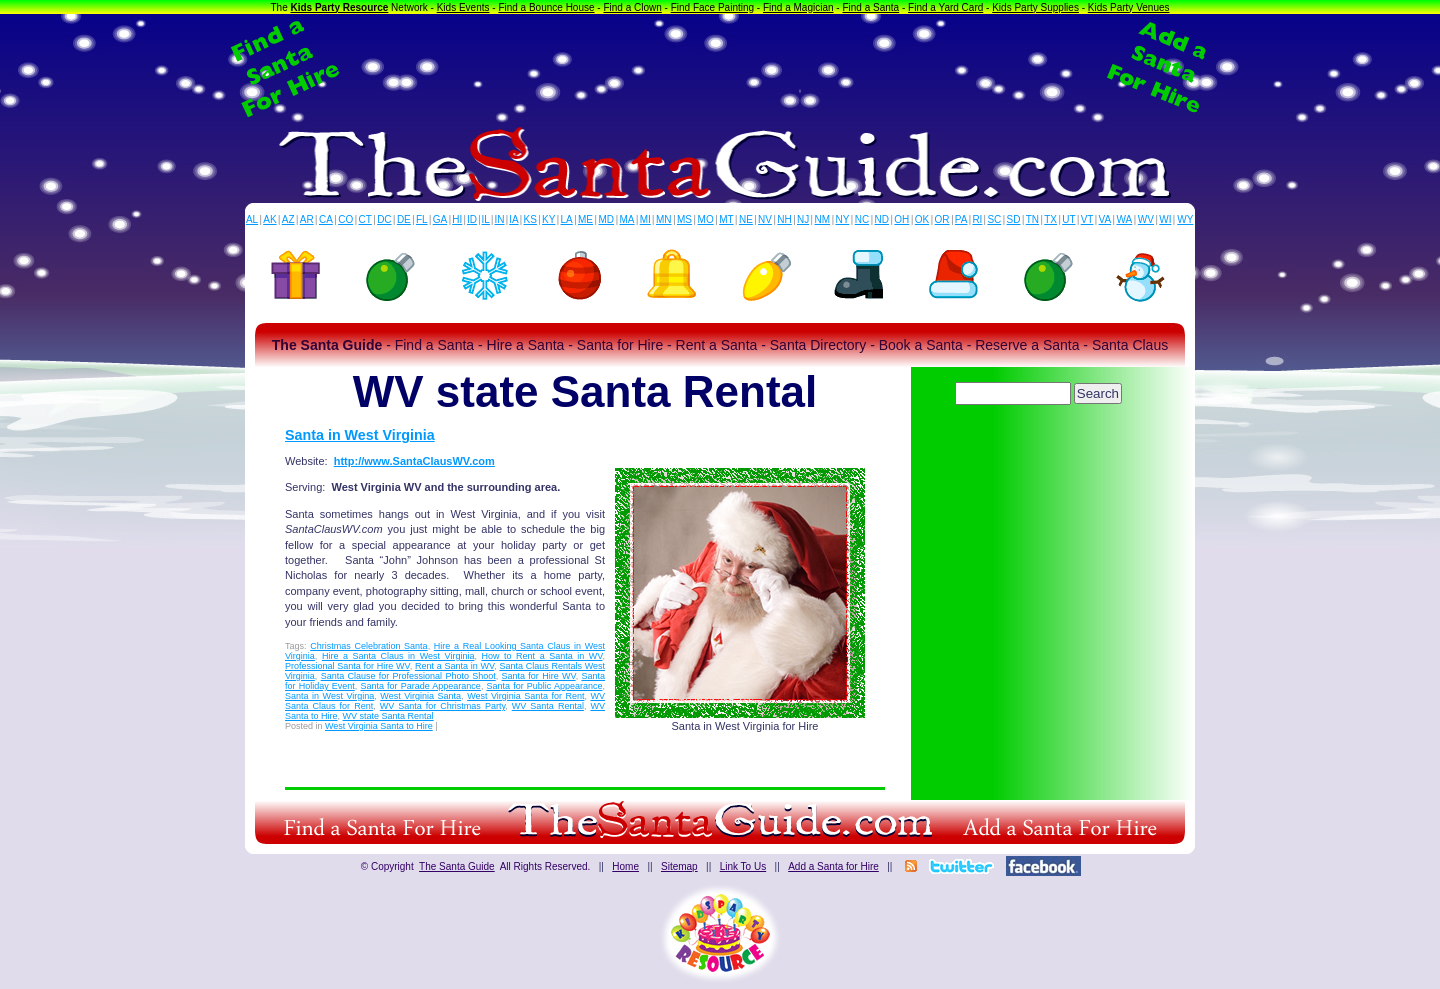 This screenshot has width=1440, height=989. What do you see at coordinates (329, 696) in the screenshot?
I see `Santa in West Virgina` at bounding box center [329, 696].